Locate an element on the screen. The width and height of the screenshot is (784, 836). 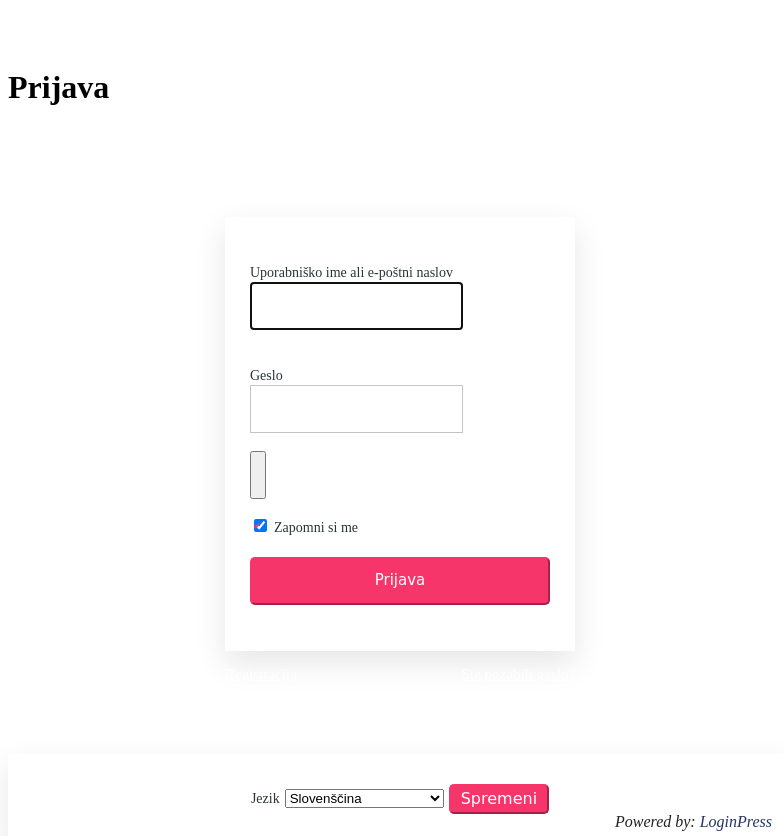
https://www.ao-trzic.si is located at coordinates (400, 177).